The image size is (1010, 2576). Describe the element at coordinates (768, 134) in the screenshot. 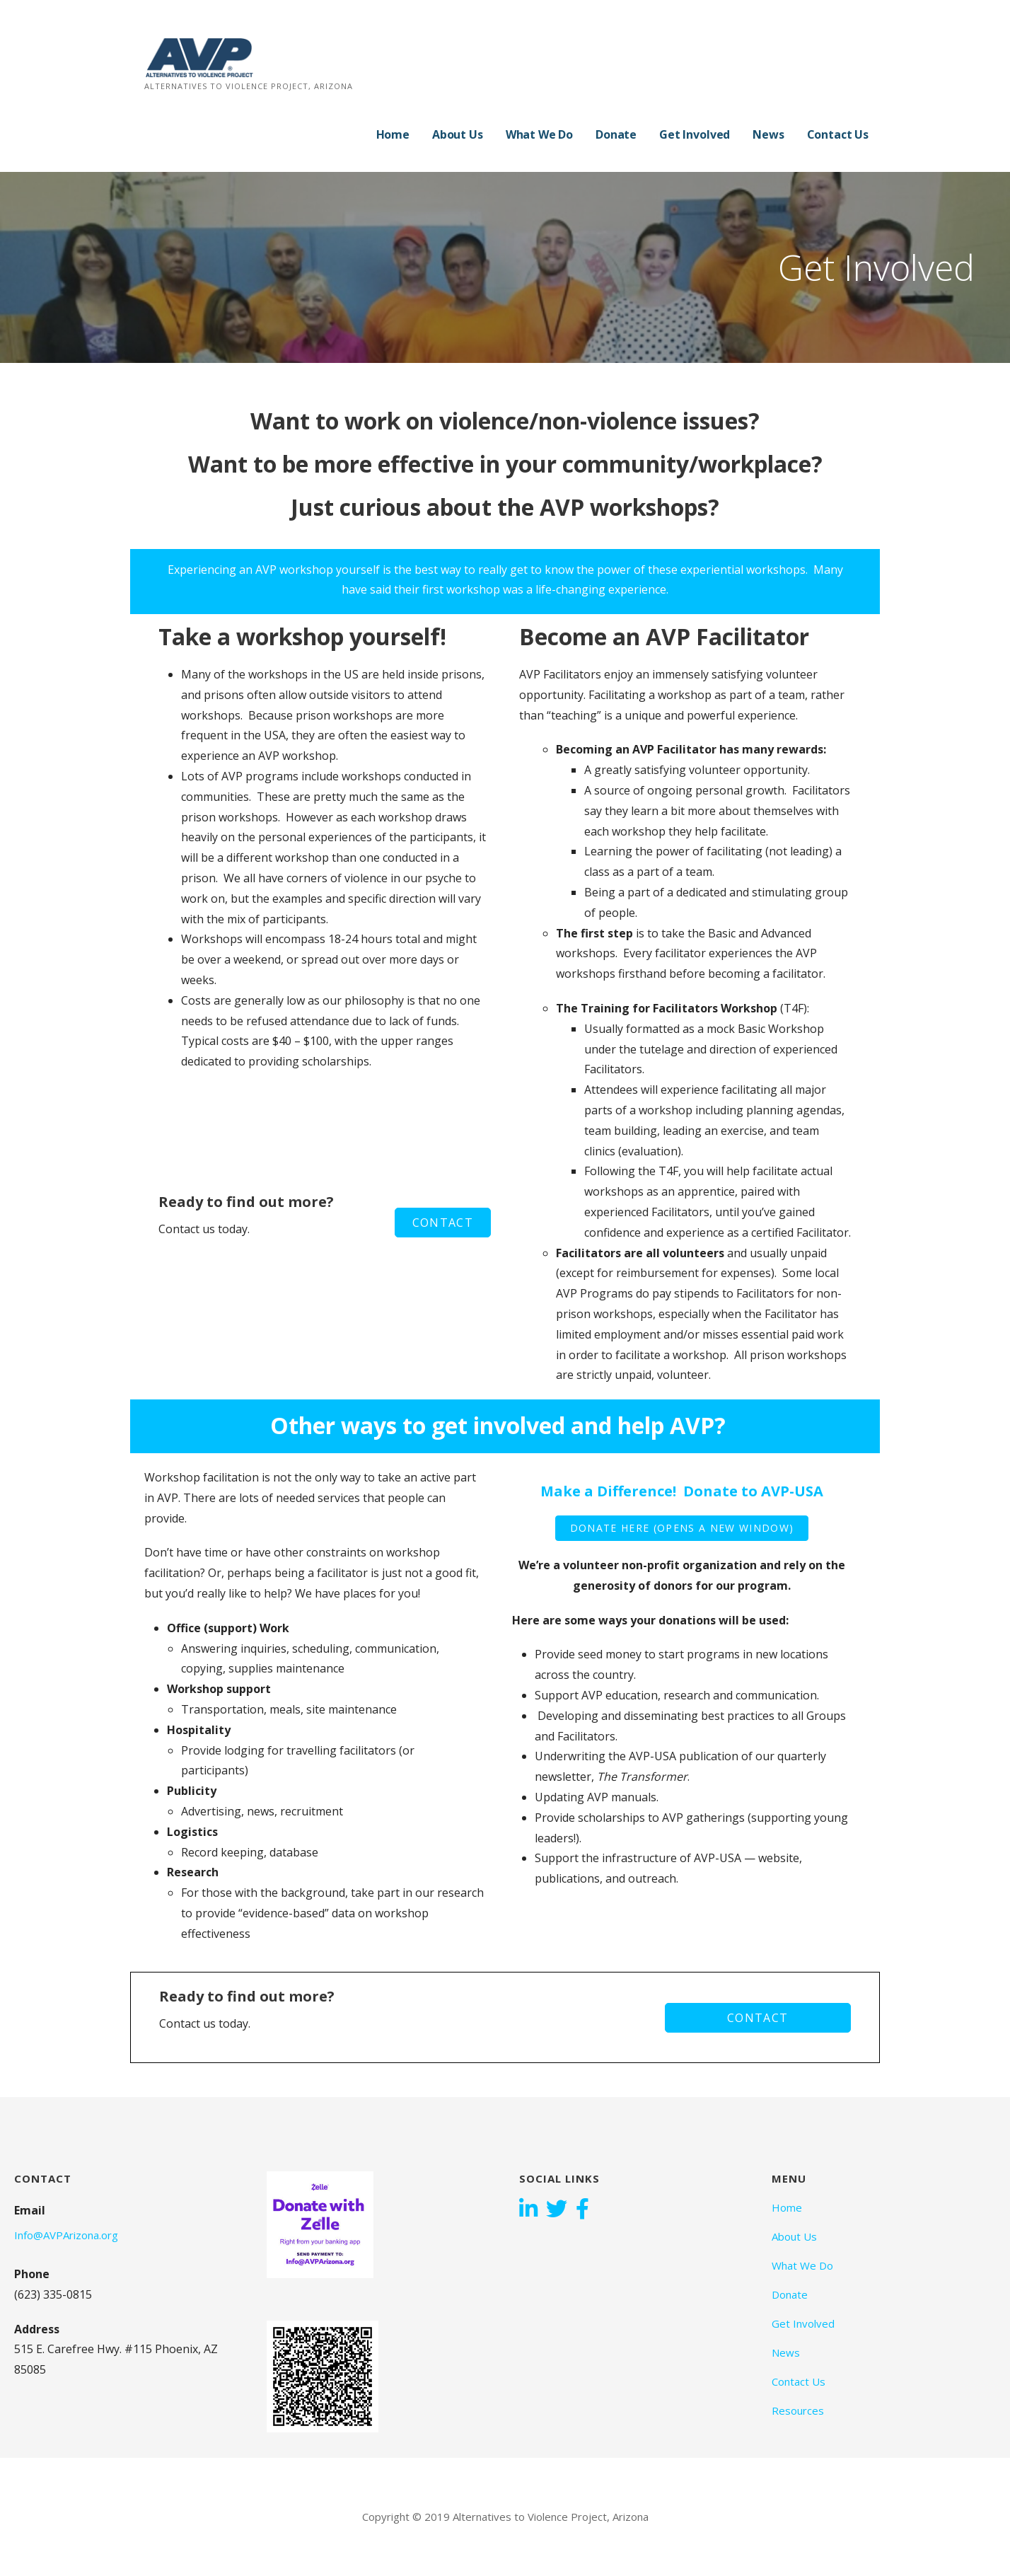

I see `News` at that location.